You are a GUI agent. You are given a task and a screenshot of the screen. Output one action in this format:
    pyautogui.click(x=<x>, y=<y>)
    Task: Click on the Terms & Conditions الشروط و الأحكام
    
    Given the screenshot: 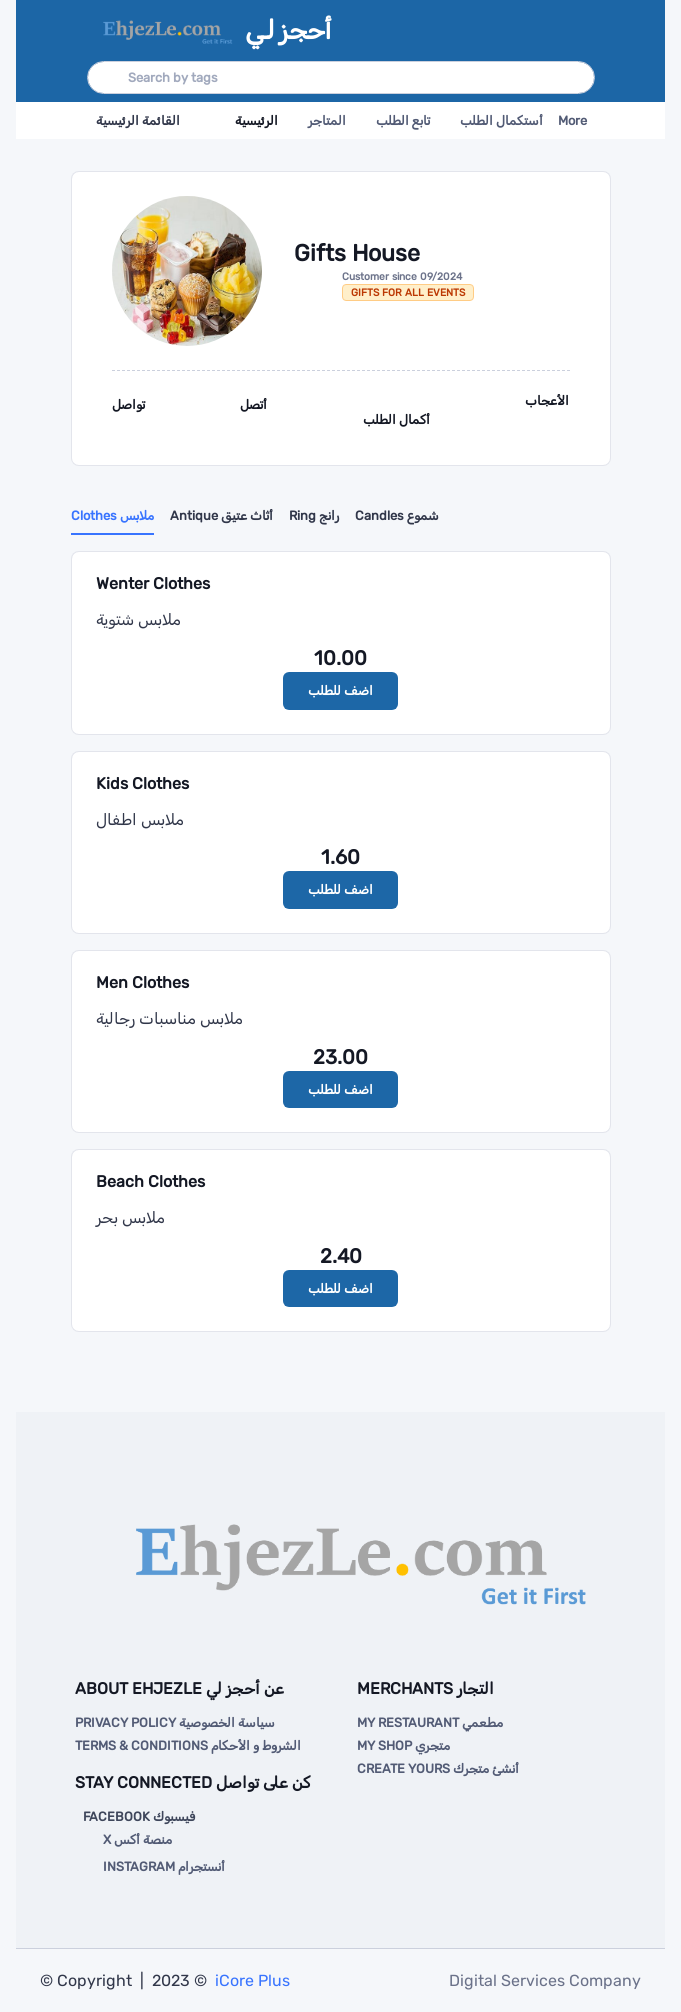 What is the action you would take?
    pyautogui.click(x=188, y=1745)
    